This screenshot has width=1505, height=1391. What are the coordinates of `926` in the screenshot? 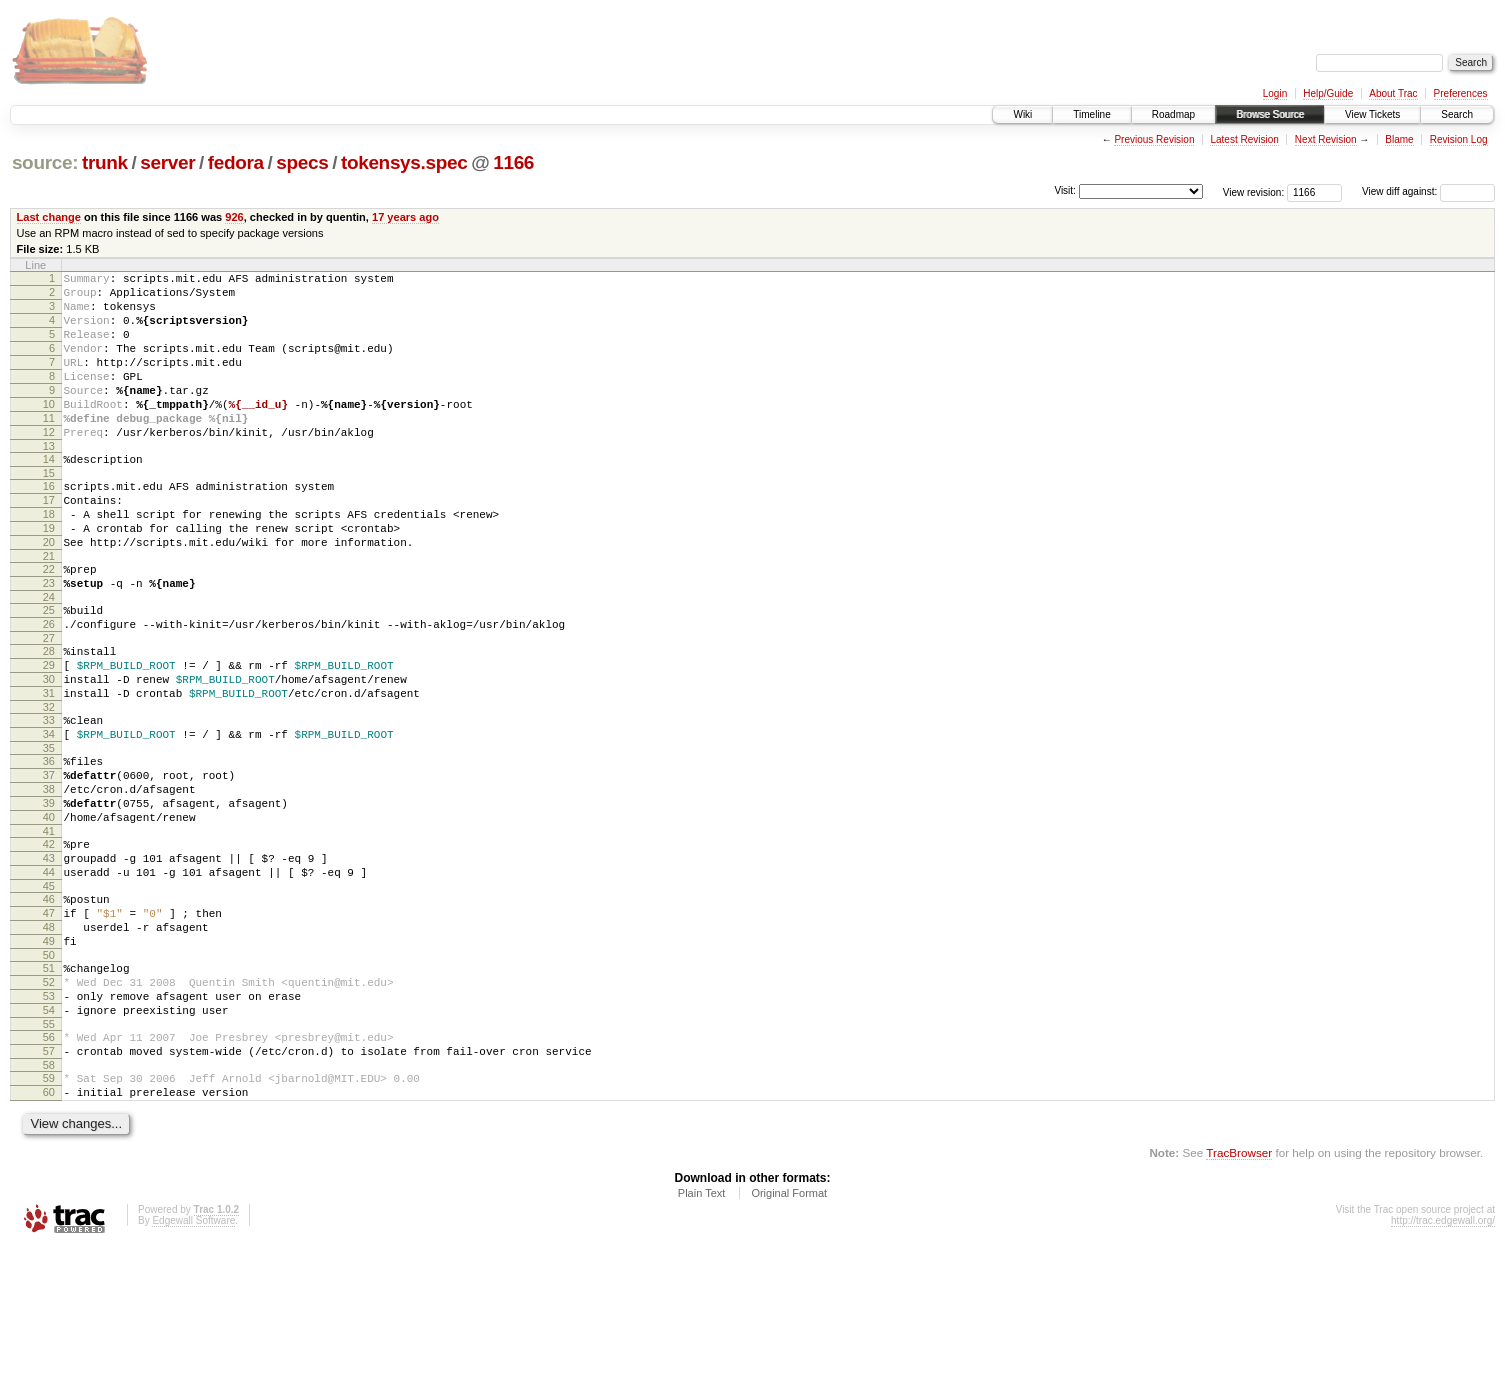 It's located at (234, 217).